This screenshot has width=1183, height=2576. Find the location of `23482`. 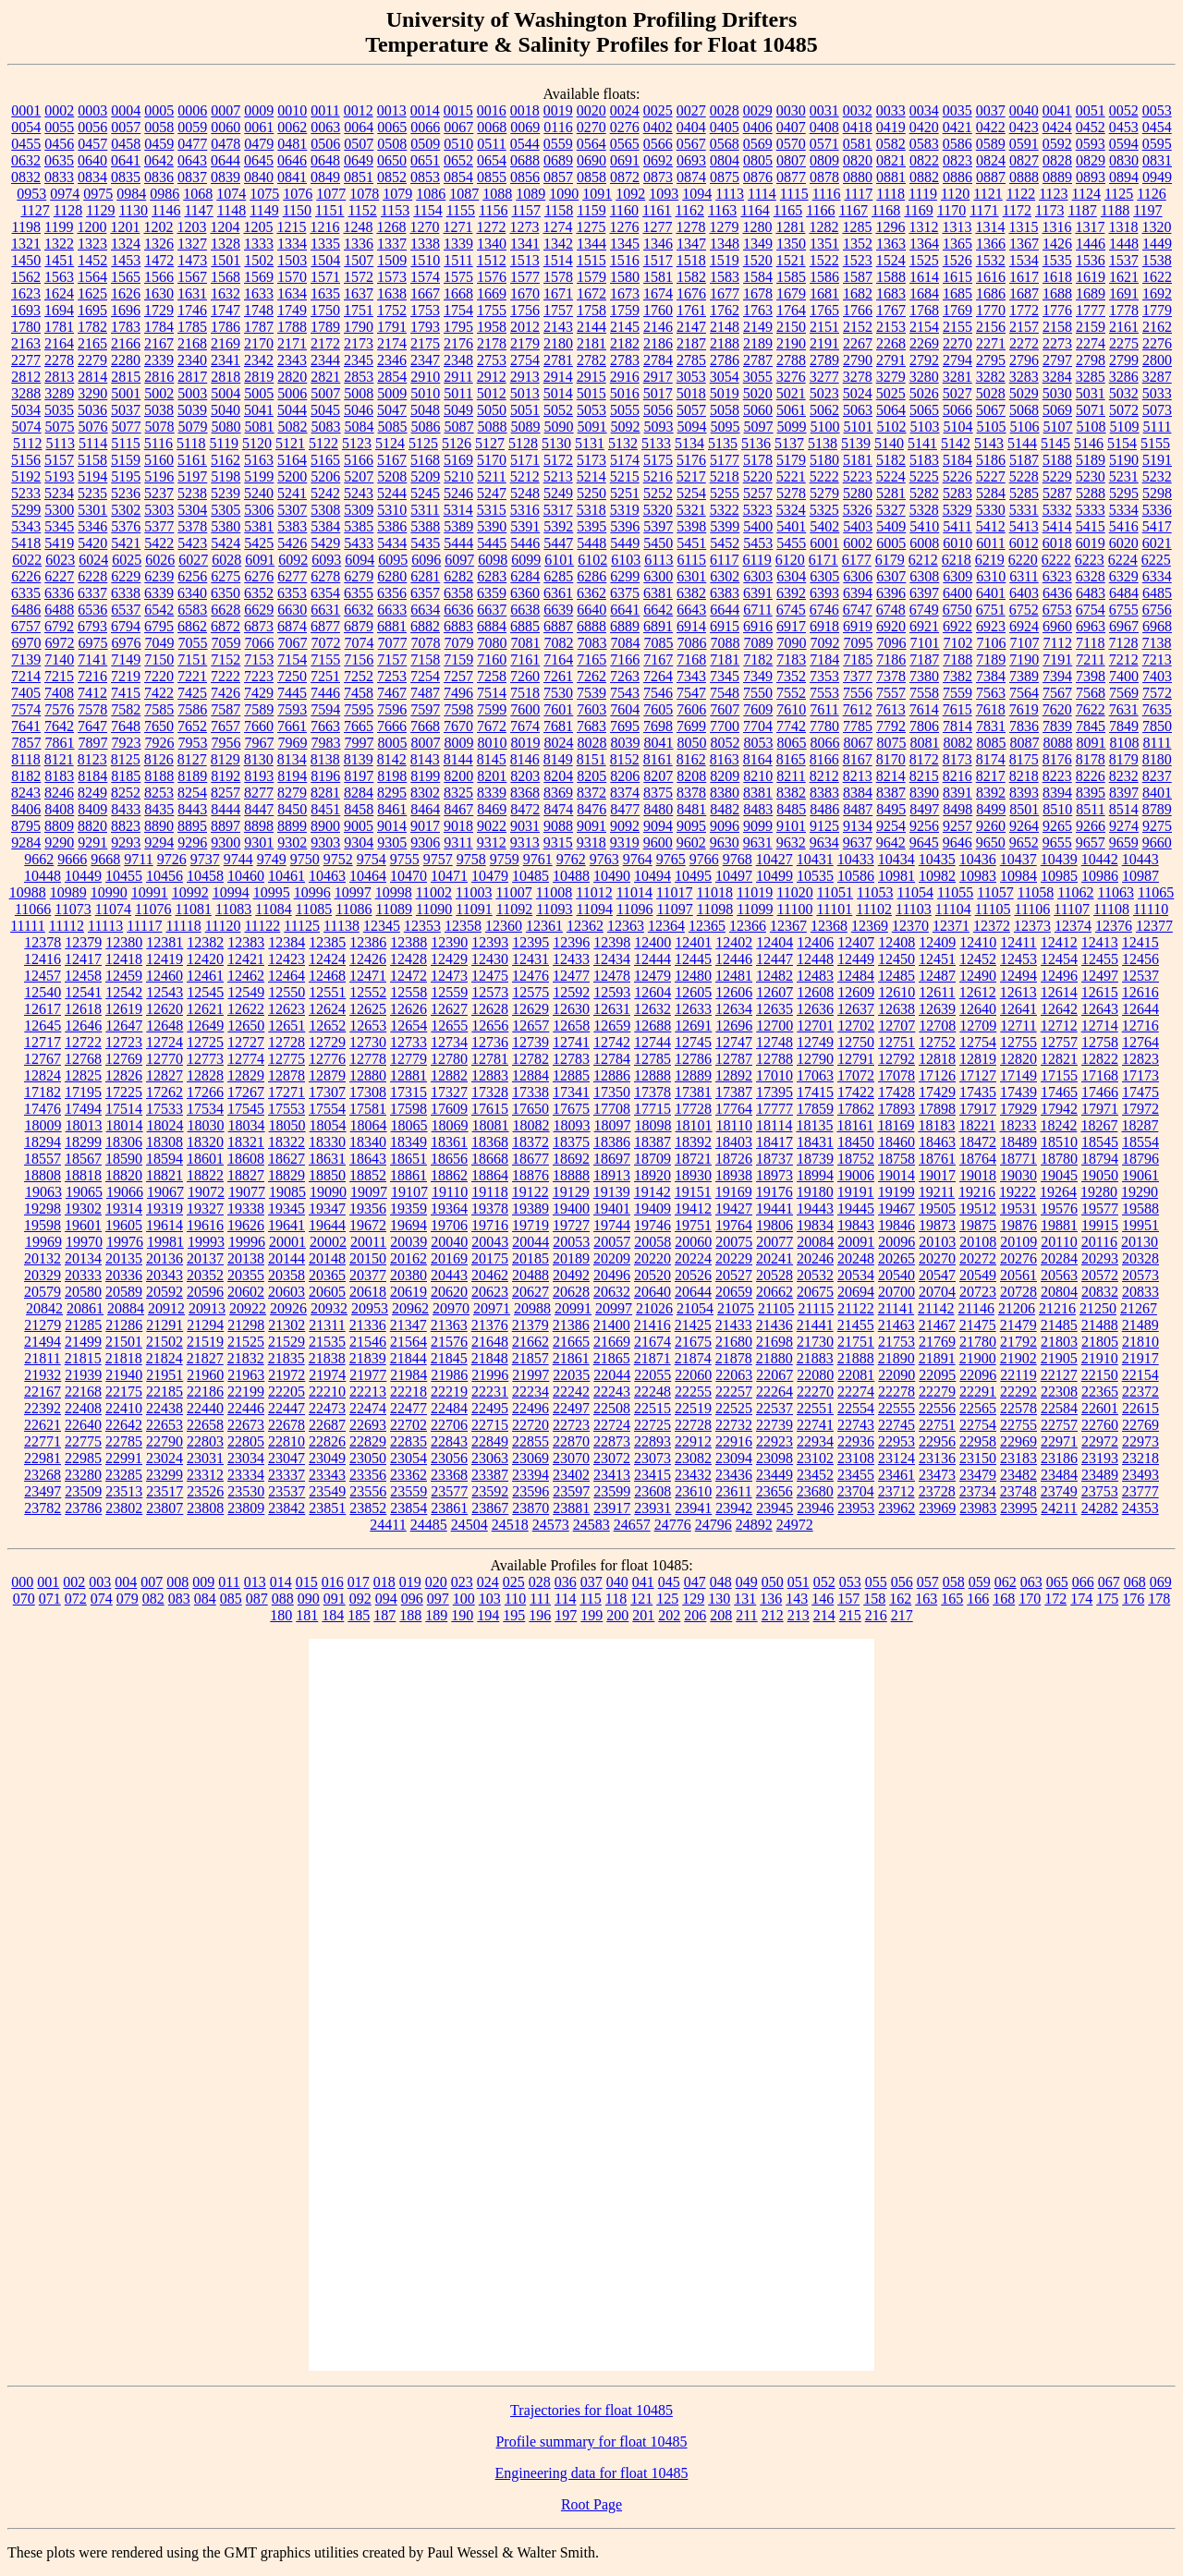

23482 is located at coordinates (1018, 1475).